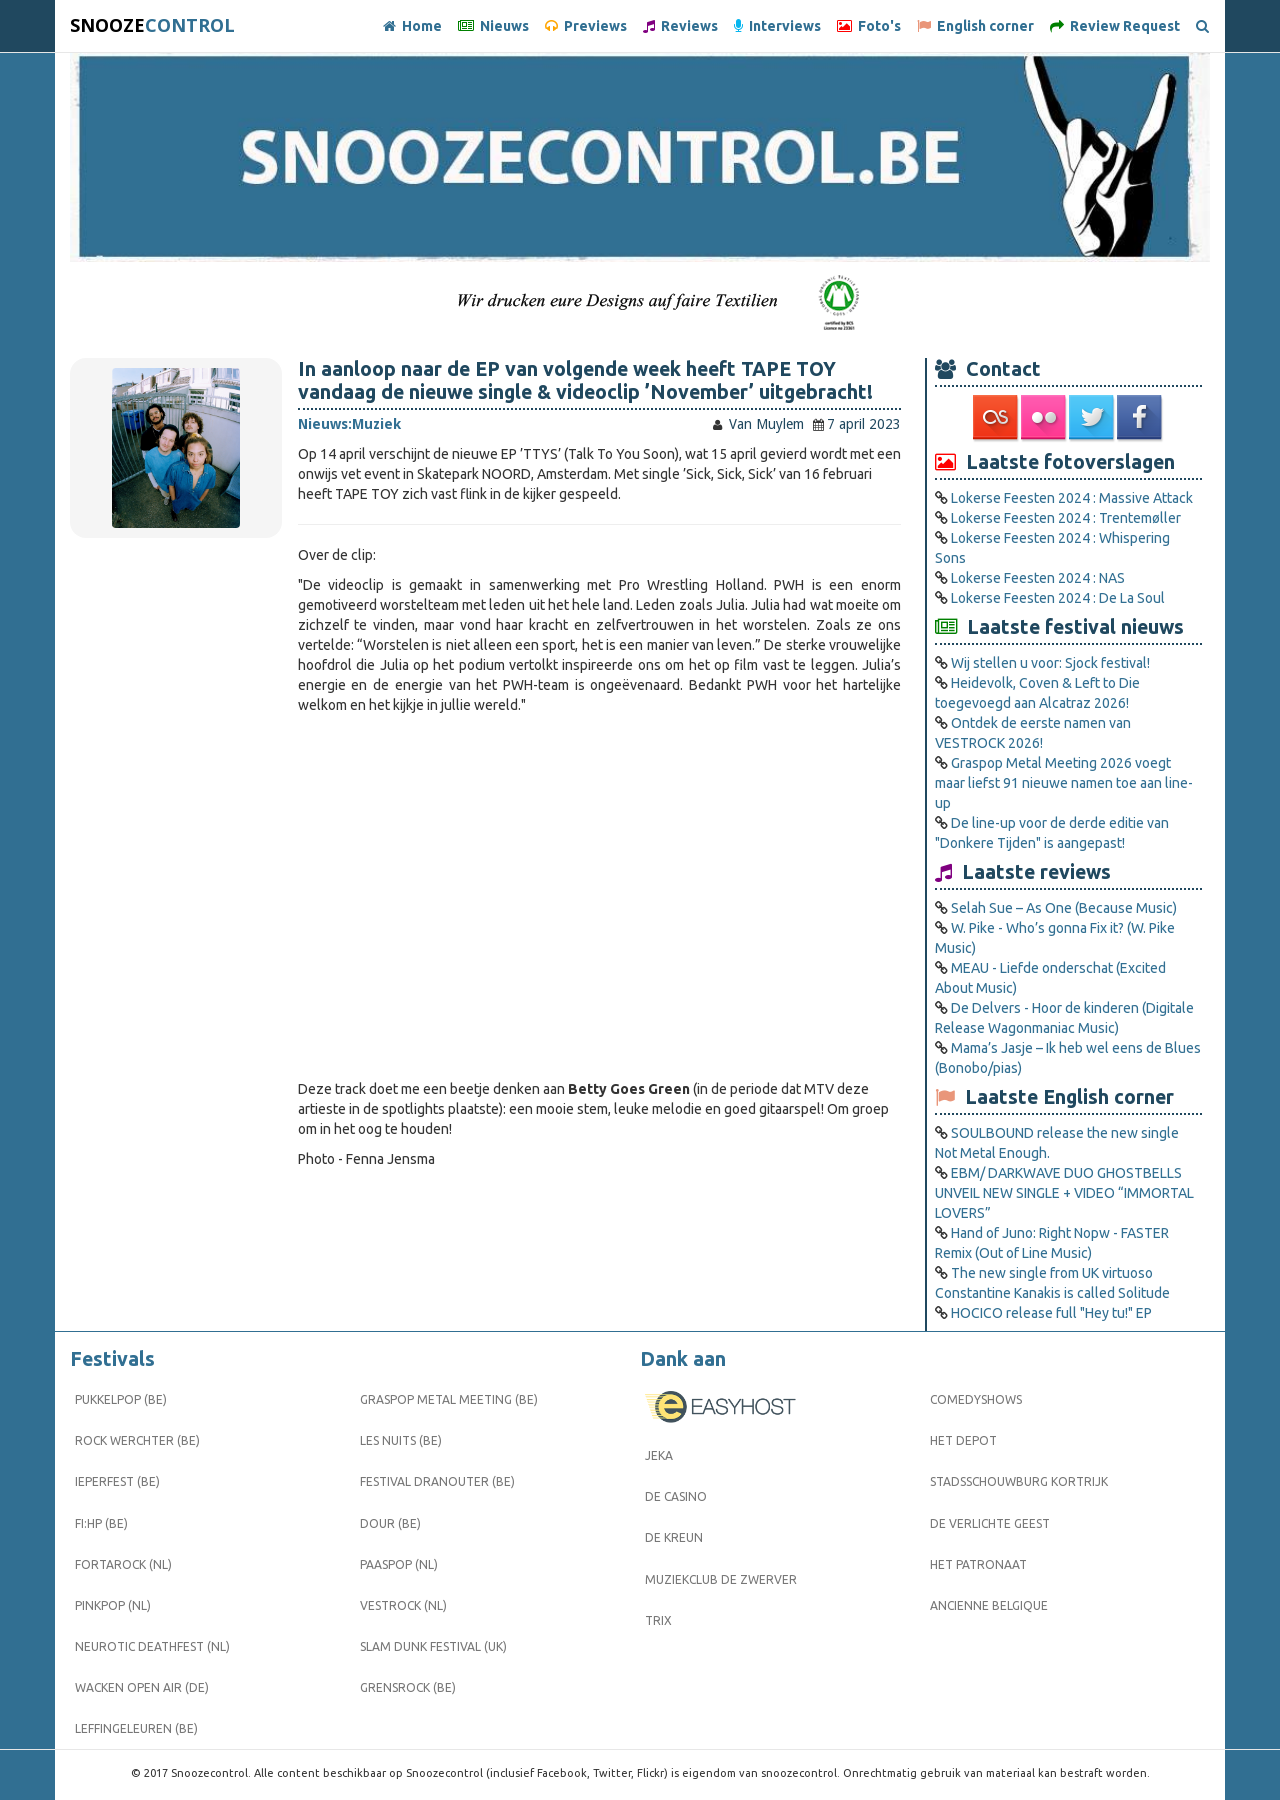  What do you see at coordinates (680, 26) in the screenshot?
I see `Reviews` at bounding box center [680, 26].